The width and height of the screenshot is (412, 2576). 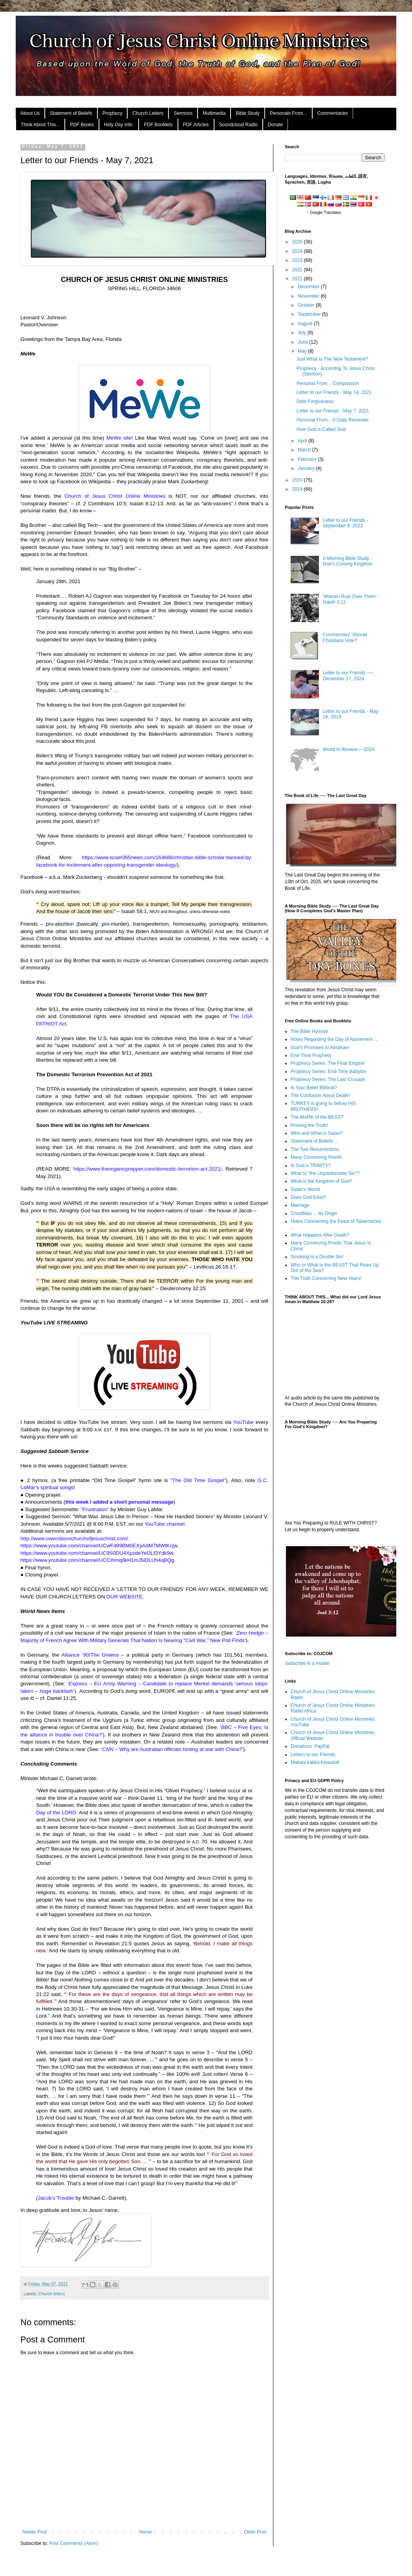 I want to click on Bible Study, so click(x=248, y=113).